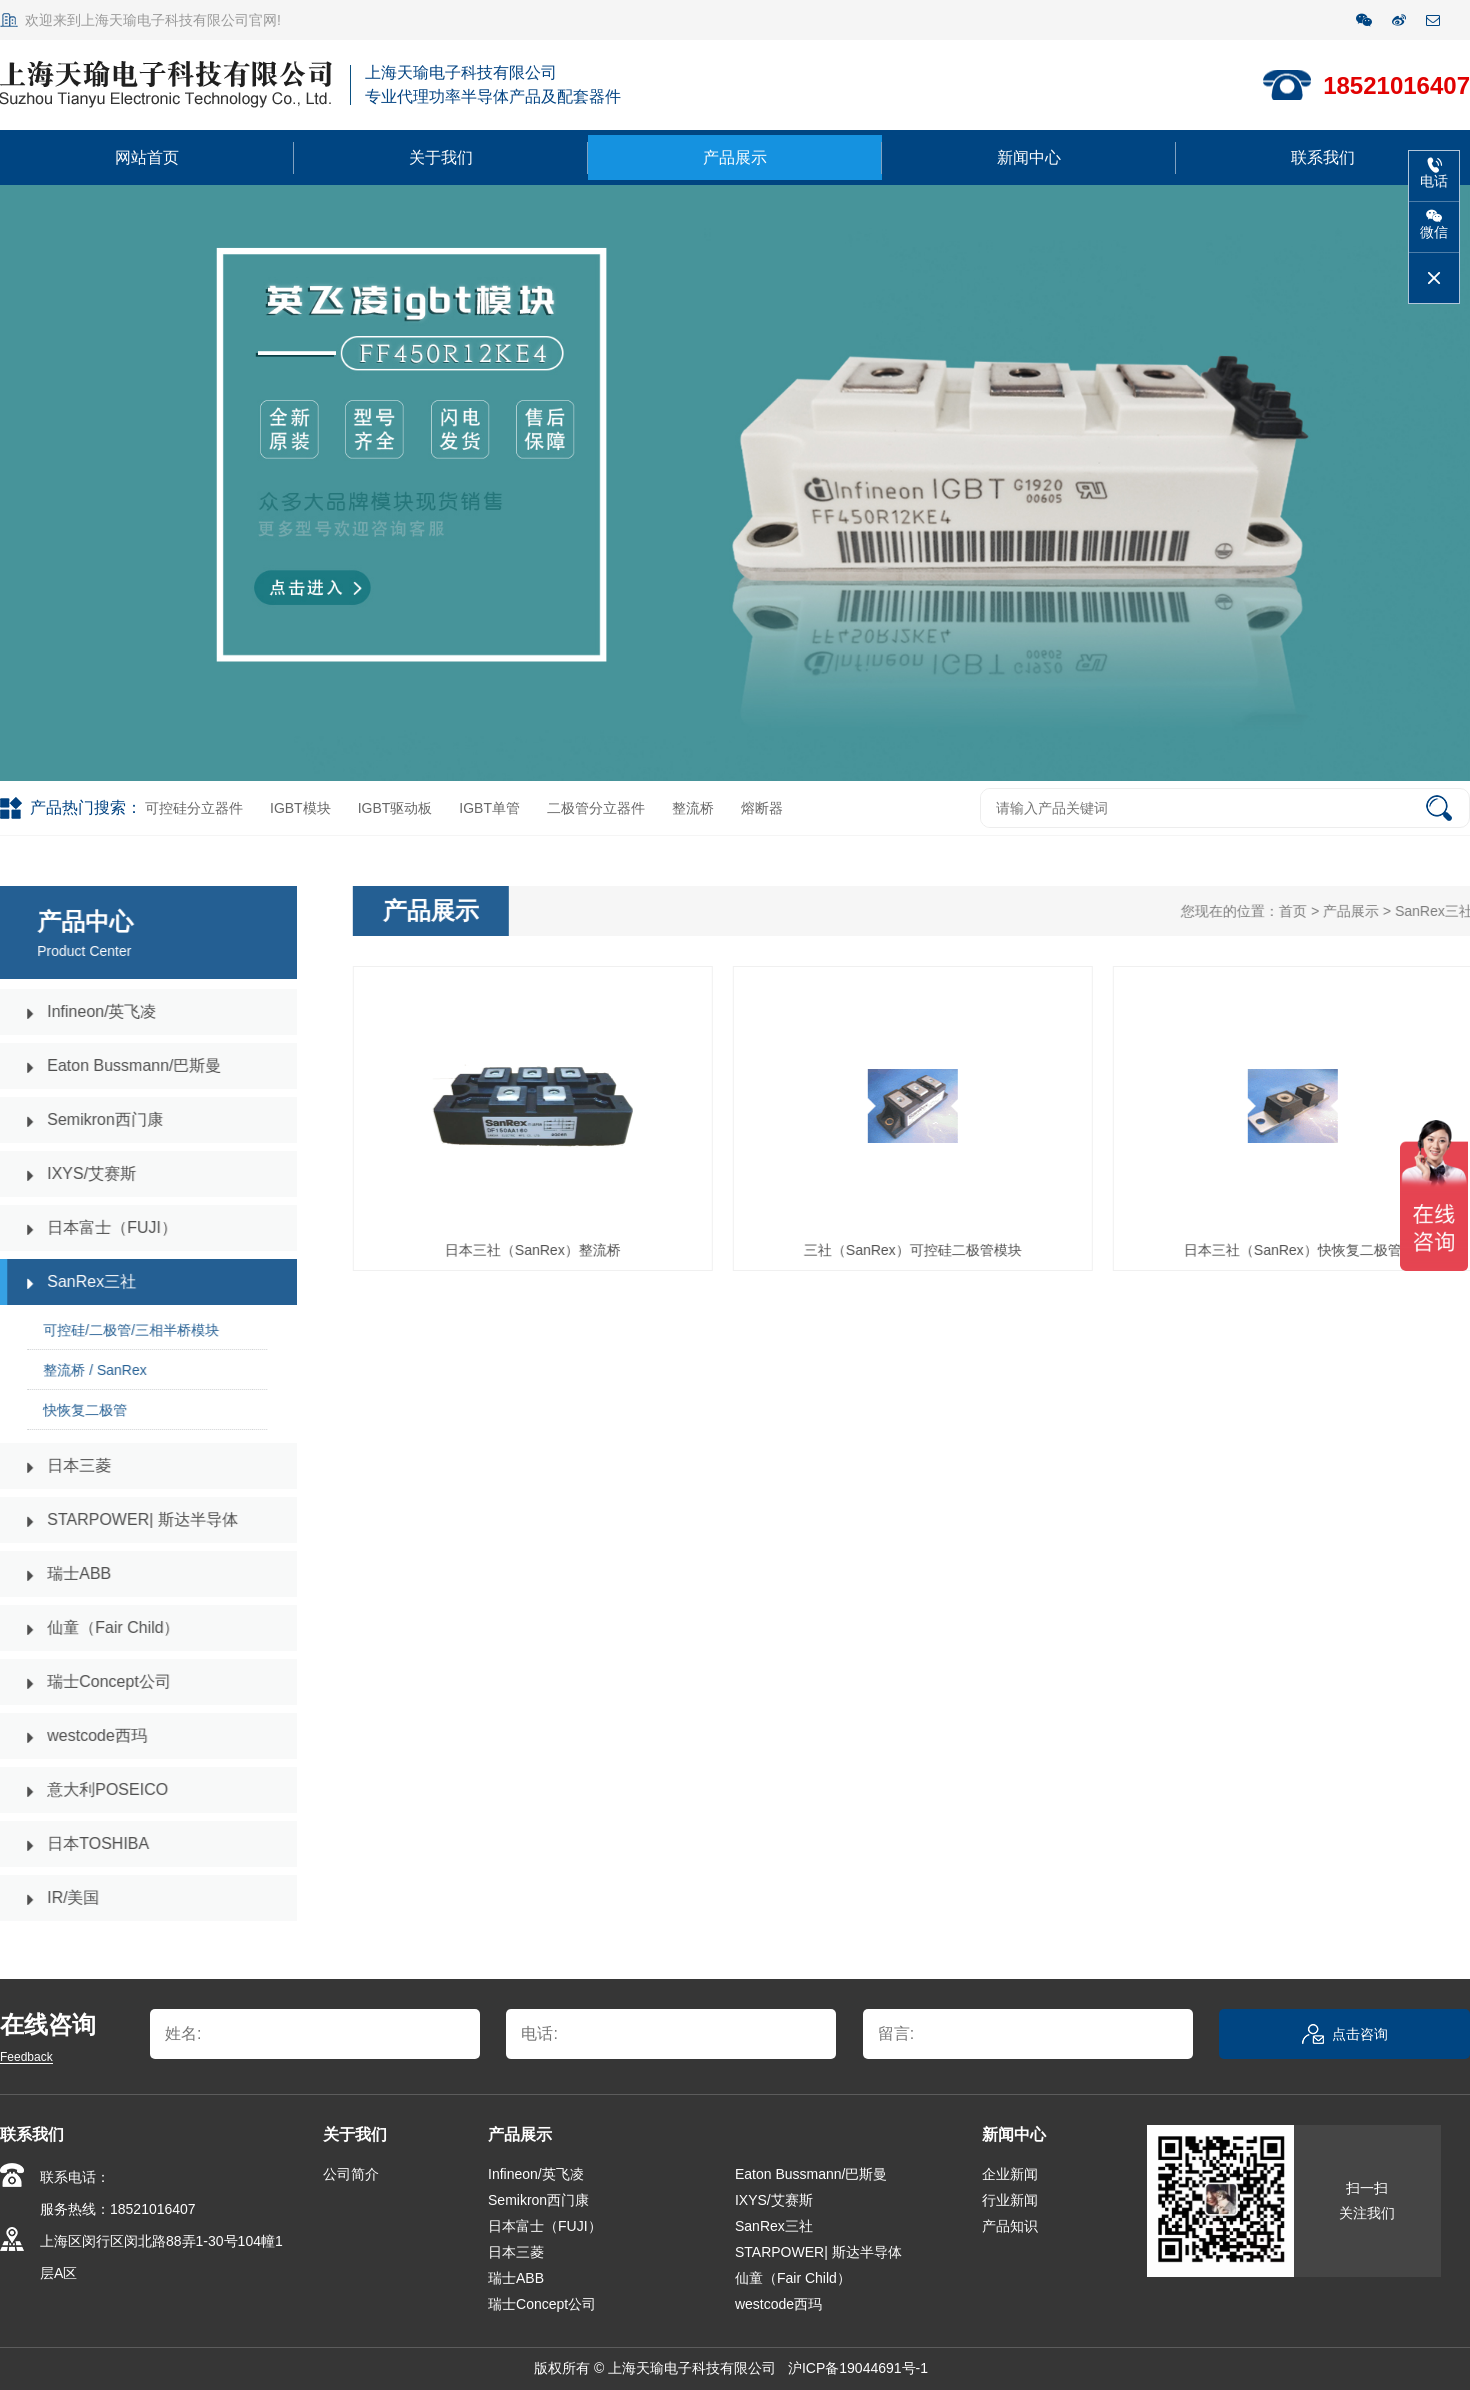  What do you see at coordinates (351, 2174) in the screenshot?
I see `公司简介` at bounding box center [351, 2174].